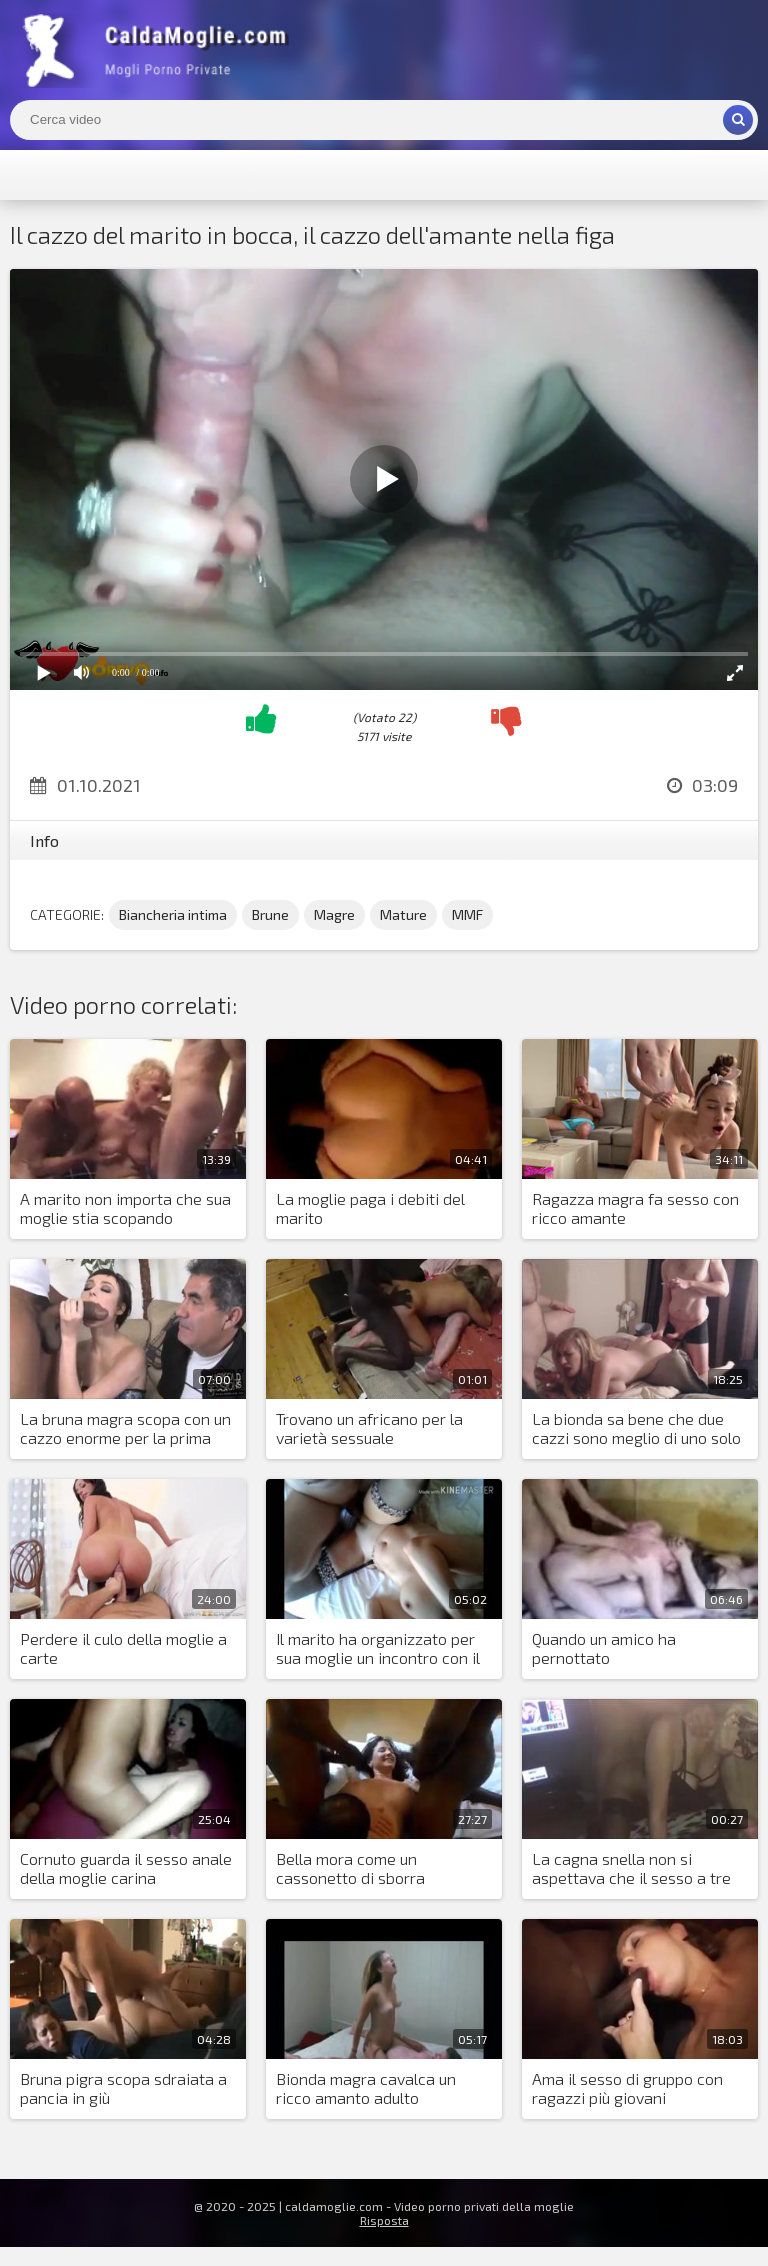 The image size is (768, 2266). I want to click on Ragazza magra fa sesso con ricco amante, so click(635, 1208).